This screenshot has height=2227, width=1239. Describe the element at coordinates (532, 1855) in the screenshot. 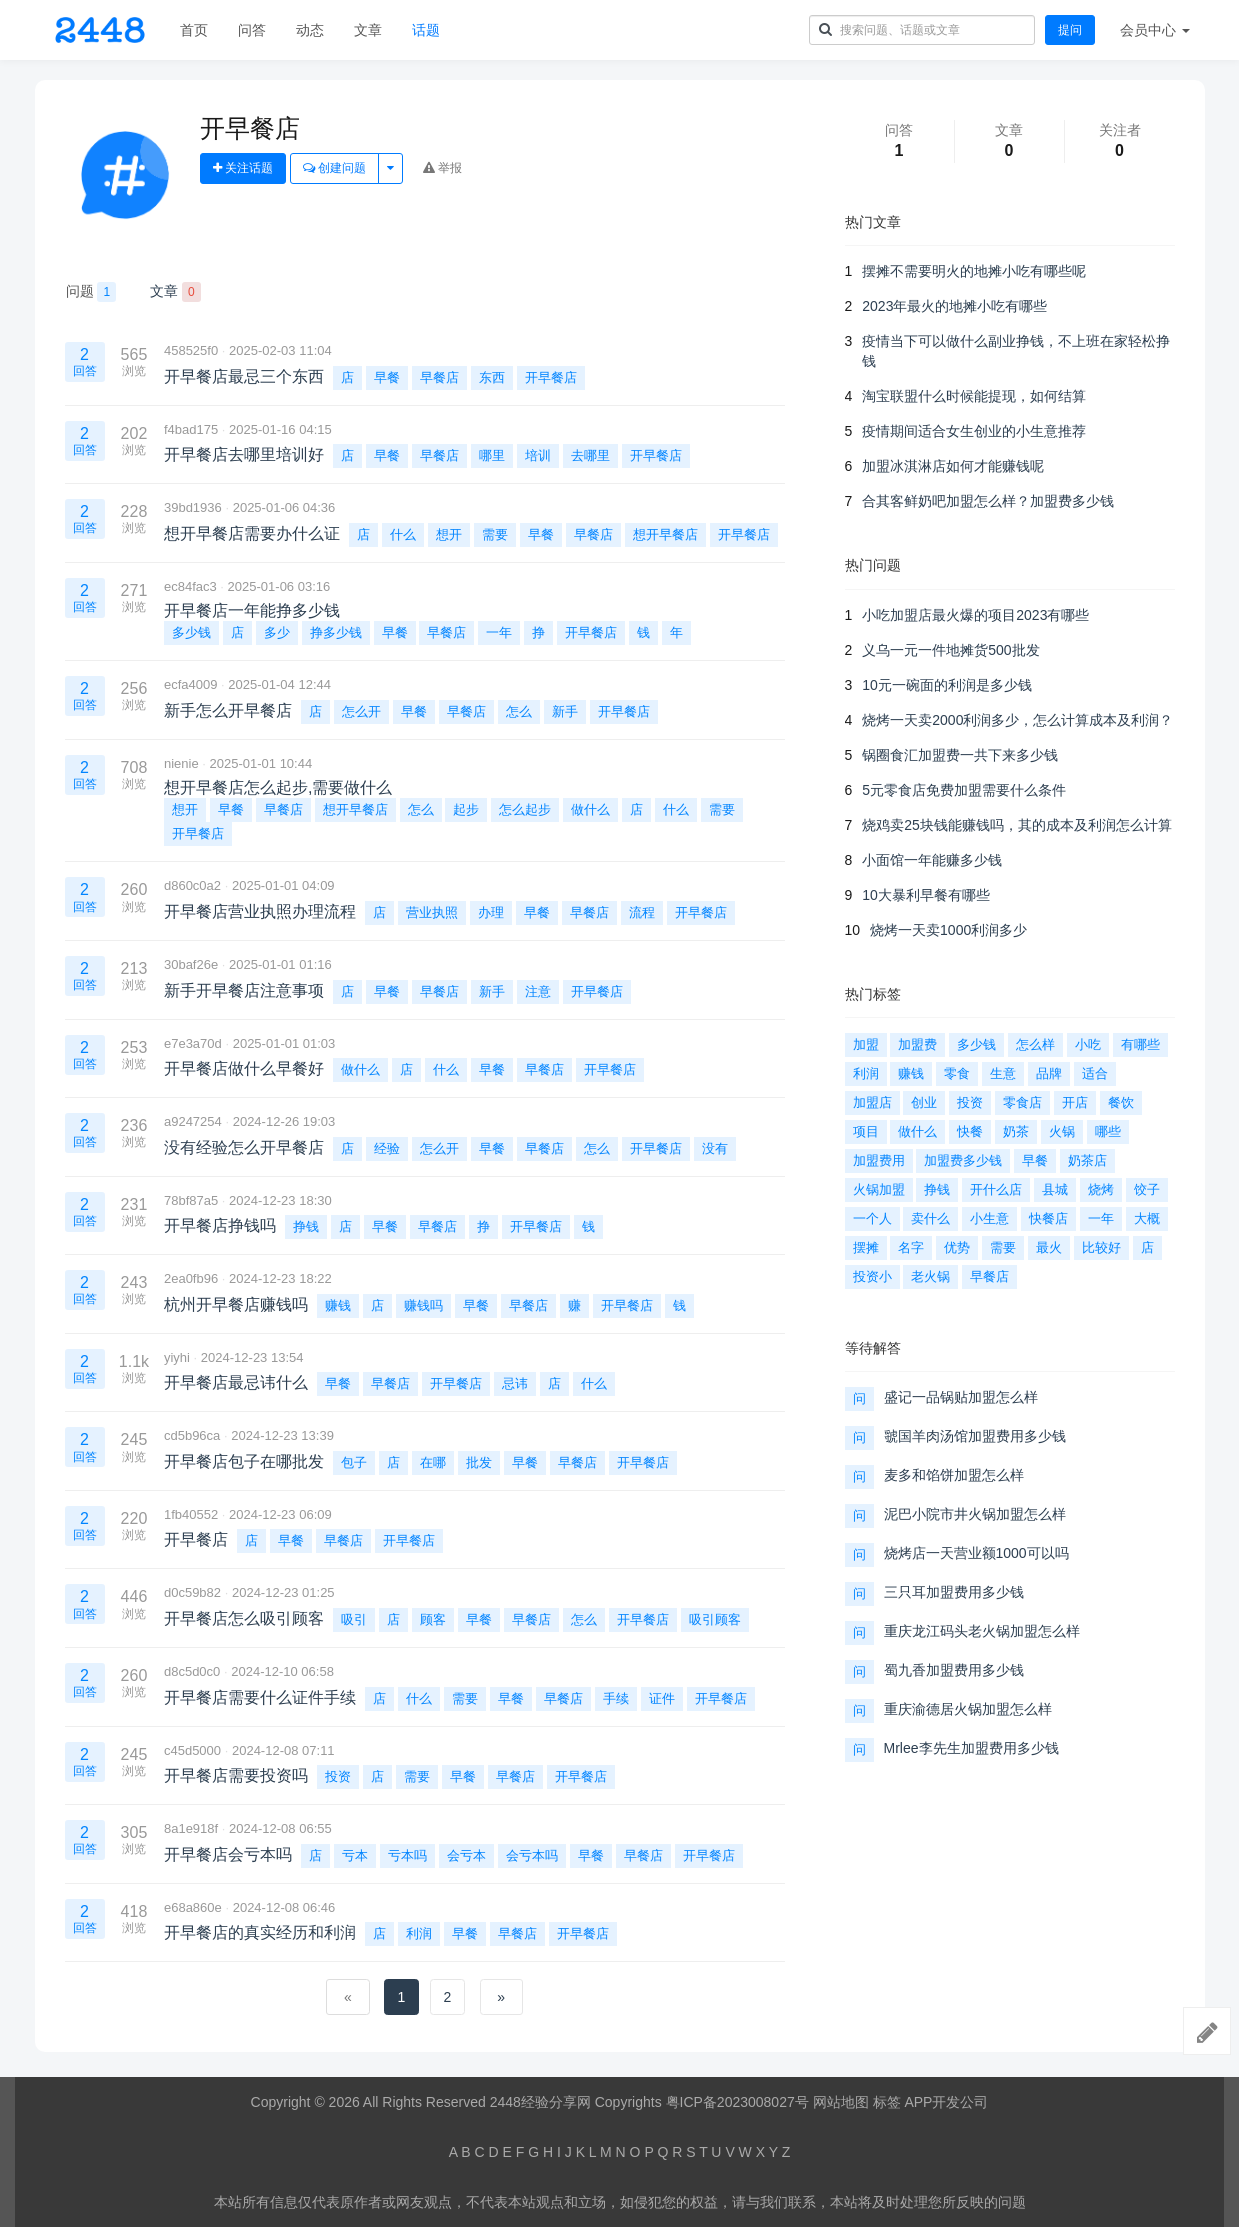

I see `会亏本吗` at that location.